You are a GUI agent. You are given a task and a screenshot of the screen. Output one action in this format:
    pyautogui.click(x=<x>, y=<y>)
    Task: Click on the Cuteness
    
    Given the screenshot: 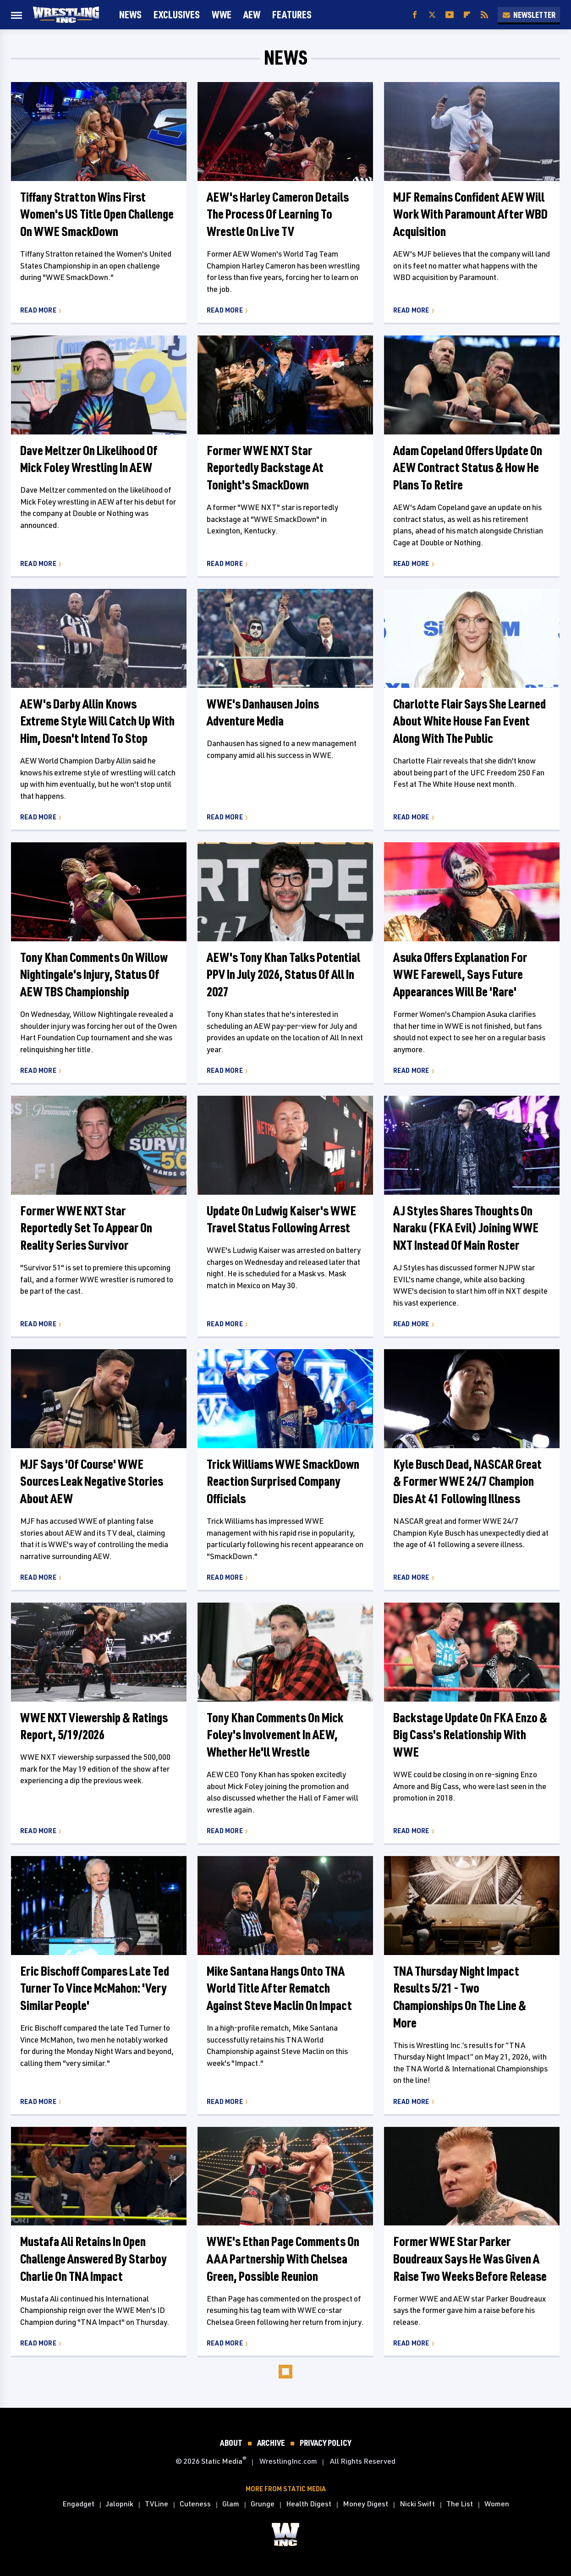 What is the action you would take?
    pyautogui.click(x=195, y=2504)
    